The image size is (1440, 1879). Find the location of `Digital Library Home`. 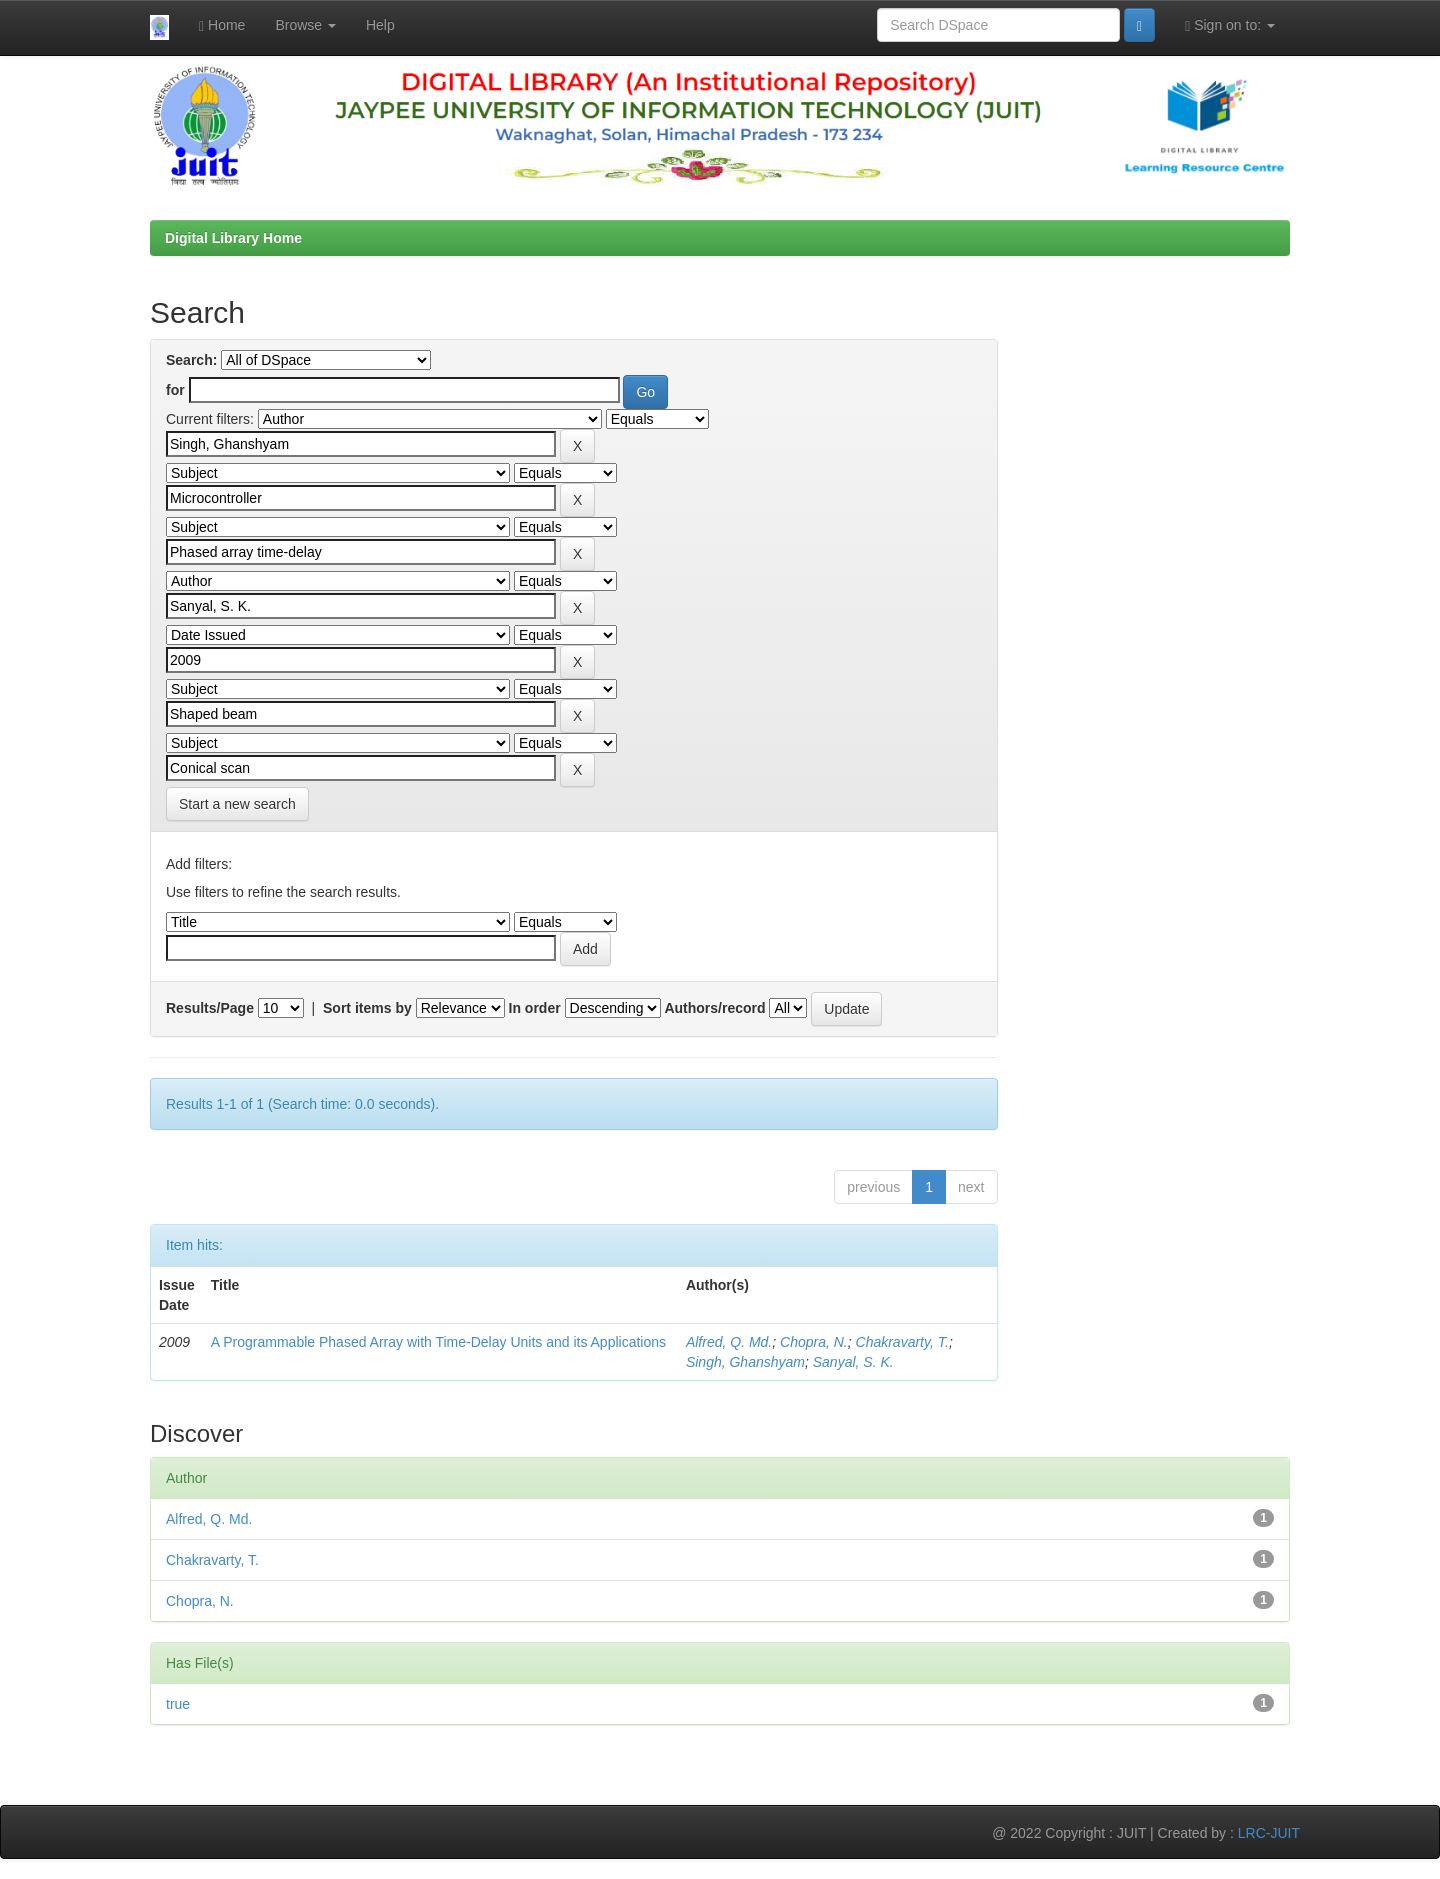

Digital Library Home is located at coordinates (233, 238).